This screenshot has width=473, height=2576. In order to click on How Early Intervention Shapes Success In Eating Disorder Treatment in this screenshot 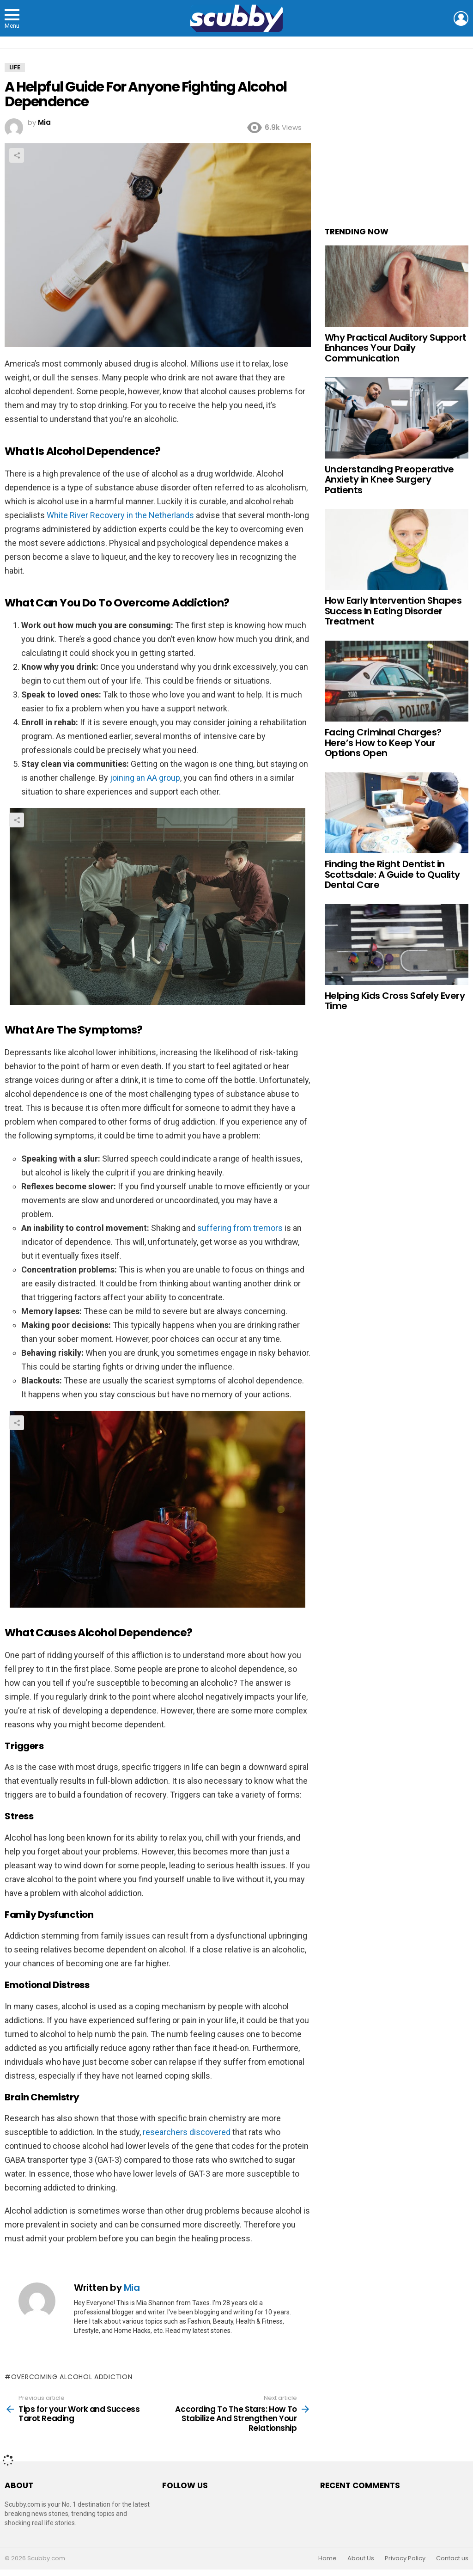, I will do `click(393, 611)`.